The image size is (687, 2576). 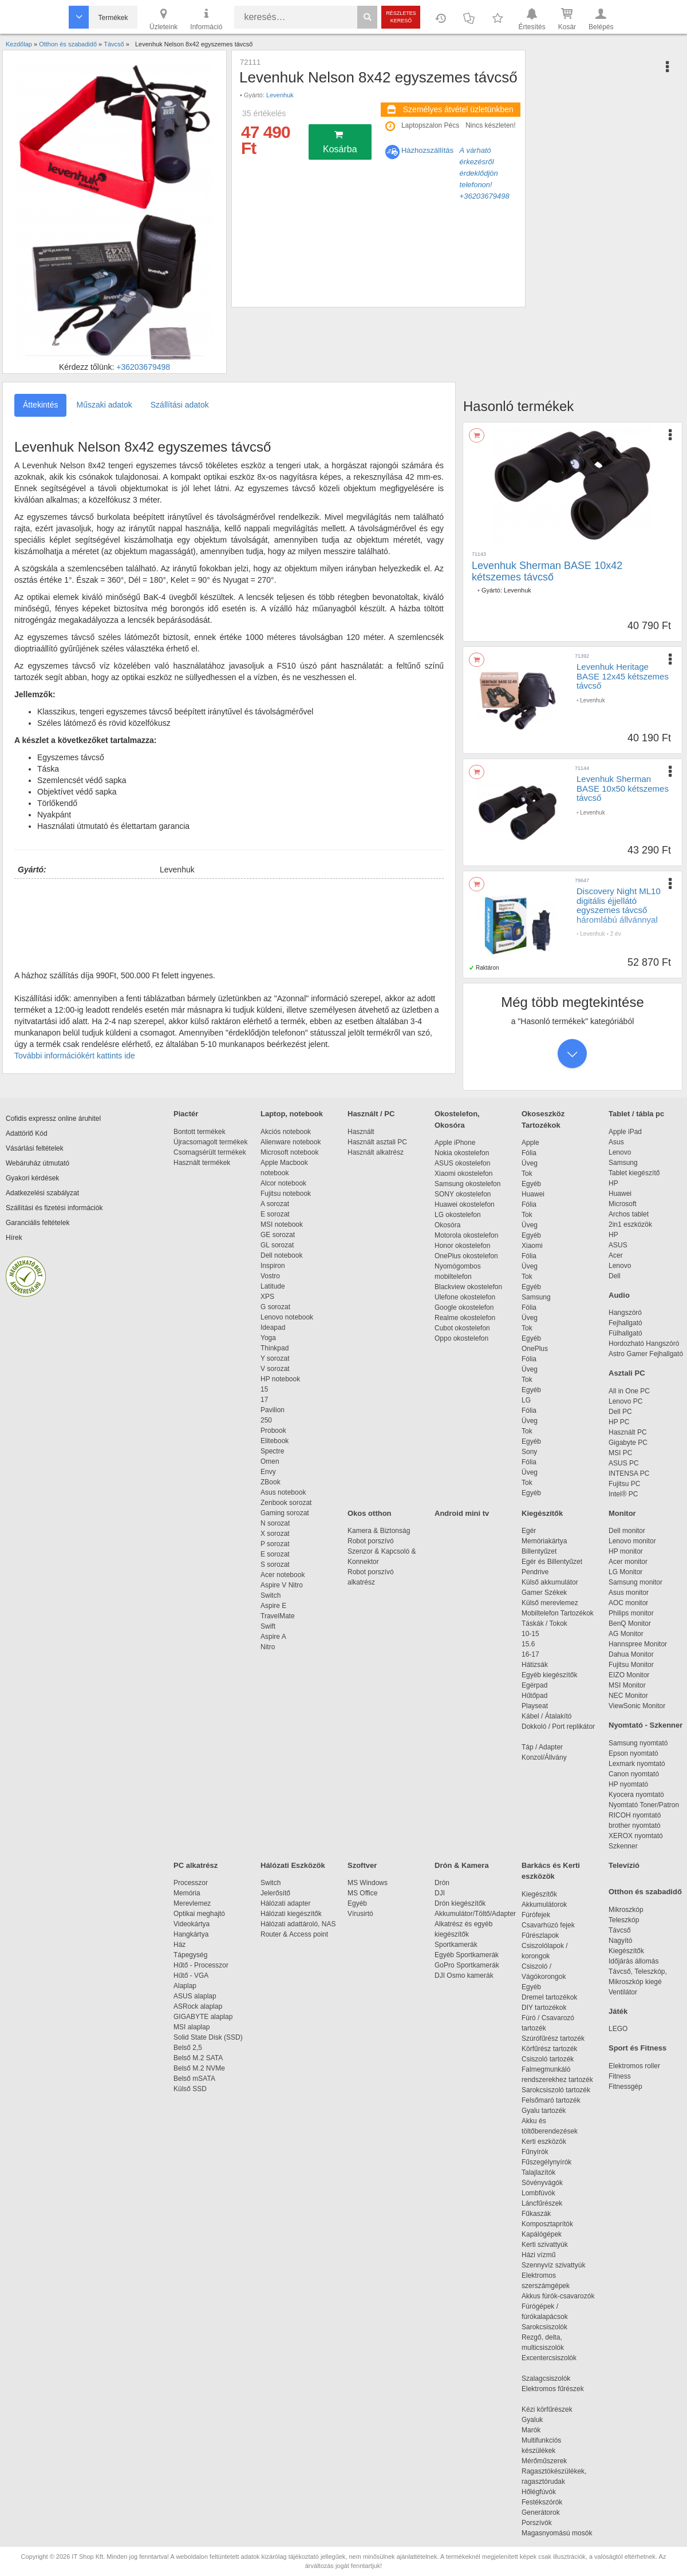 What do you see at coordinates (267, 1647) in the screenshot?
I see `Nitro` at bounding box center [267, 1647].